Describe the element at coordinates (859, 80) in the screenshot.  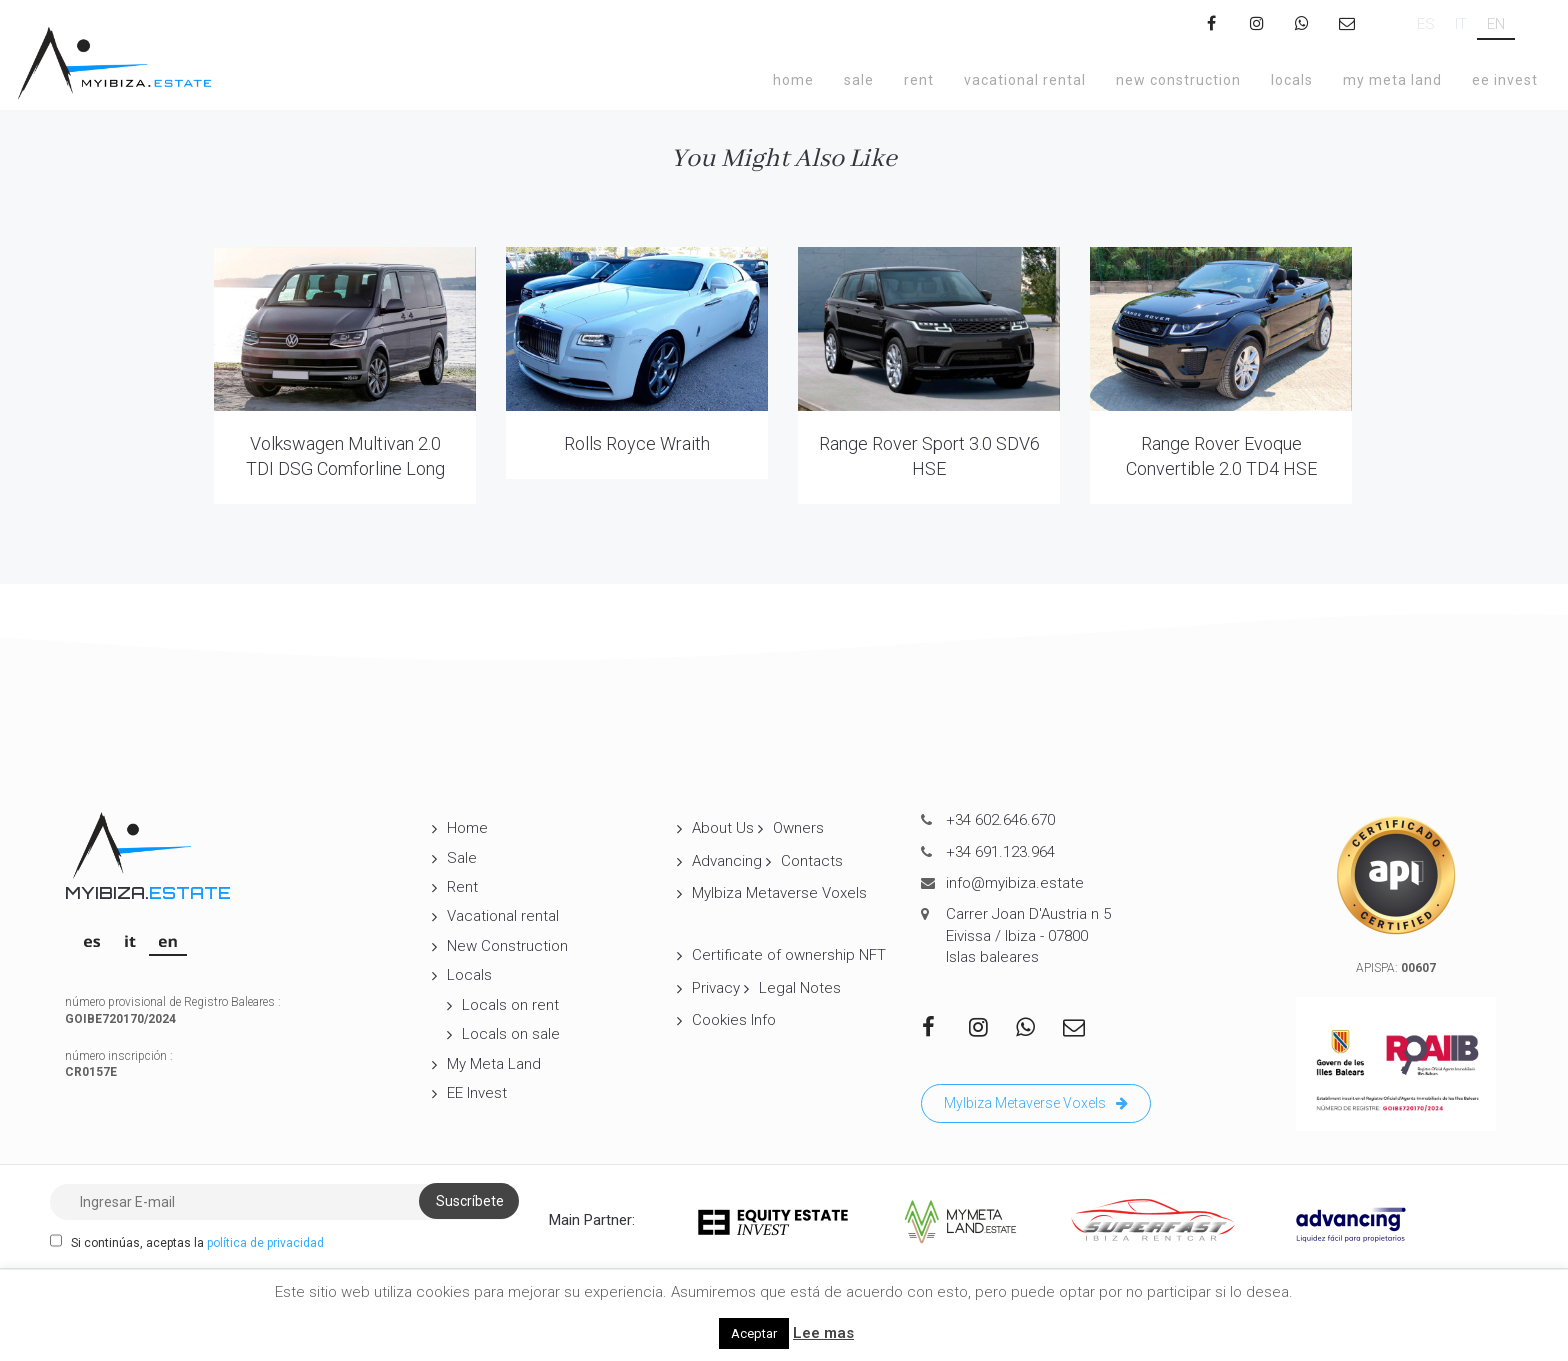
I see `Sale` at that location.